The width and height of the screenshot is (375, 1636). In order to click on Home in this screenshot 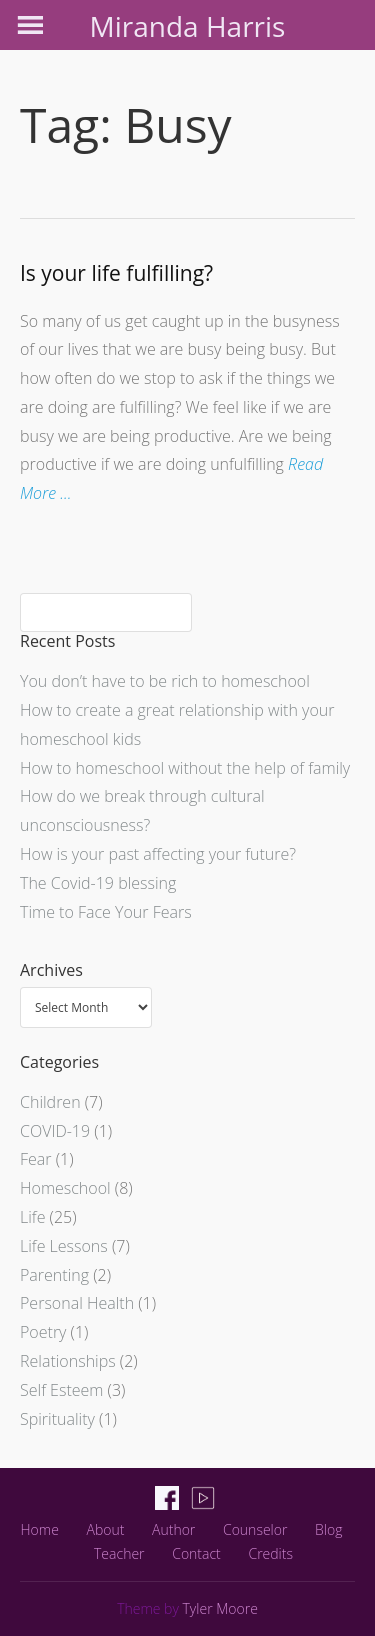, I will do `click(40, 1529)`.